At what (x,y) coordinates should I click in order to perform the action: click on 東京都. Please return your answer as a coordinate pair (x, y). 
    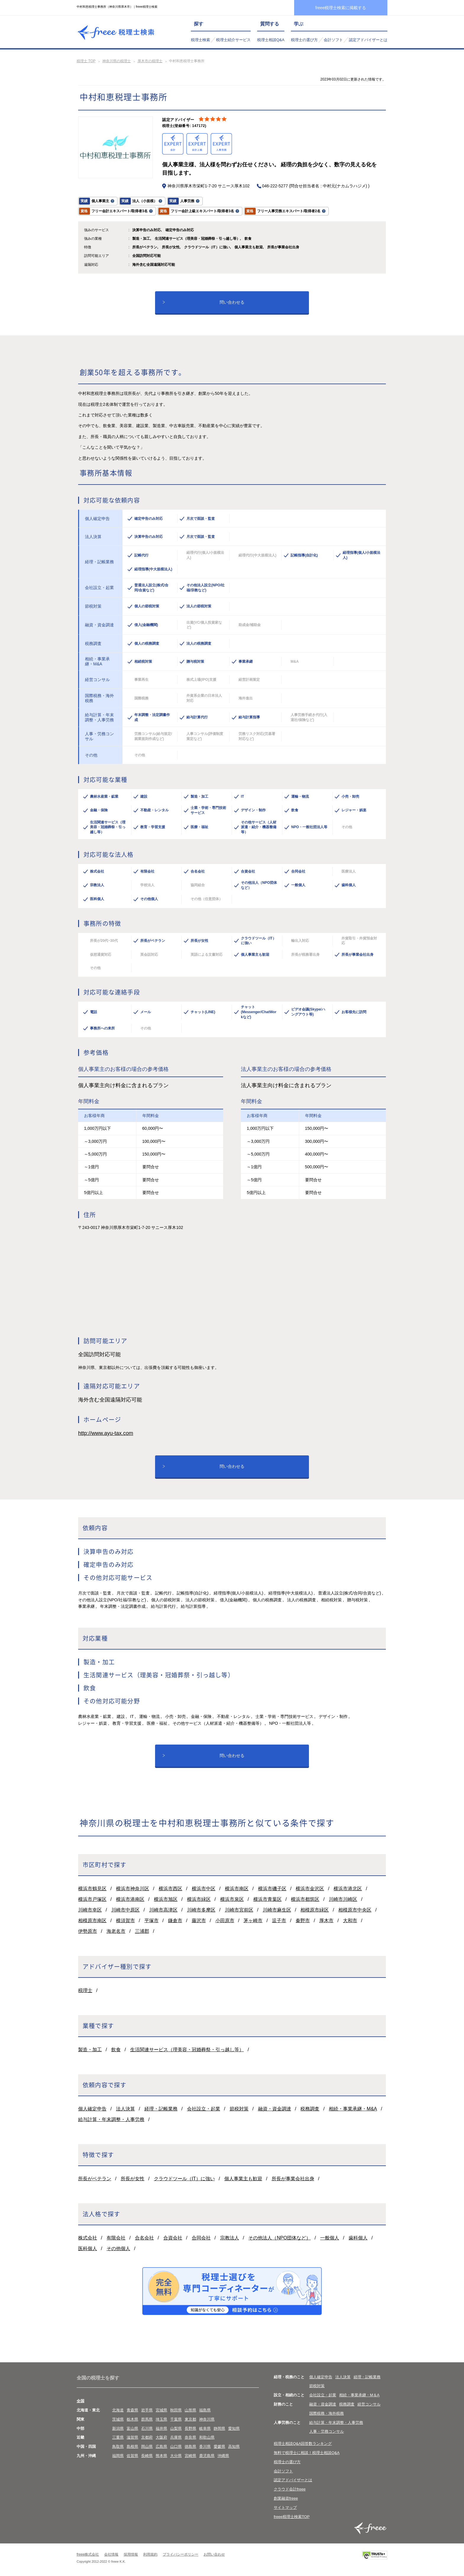
    Looking at the image, I should click on (190, 2419).